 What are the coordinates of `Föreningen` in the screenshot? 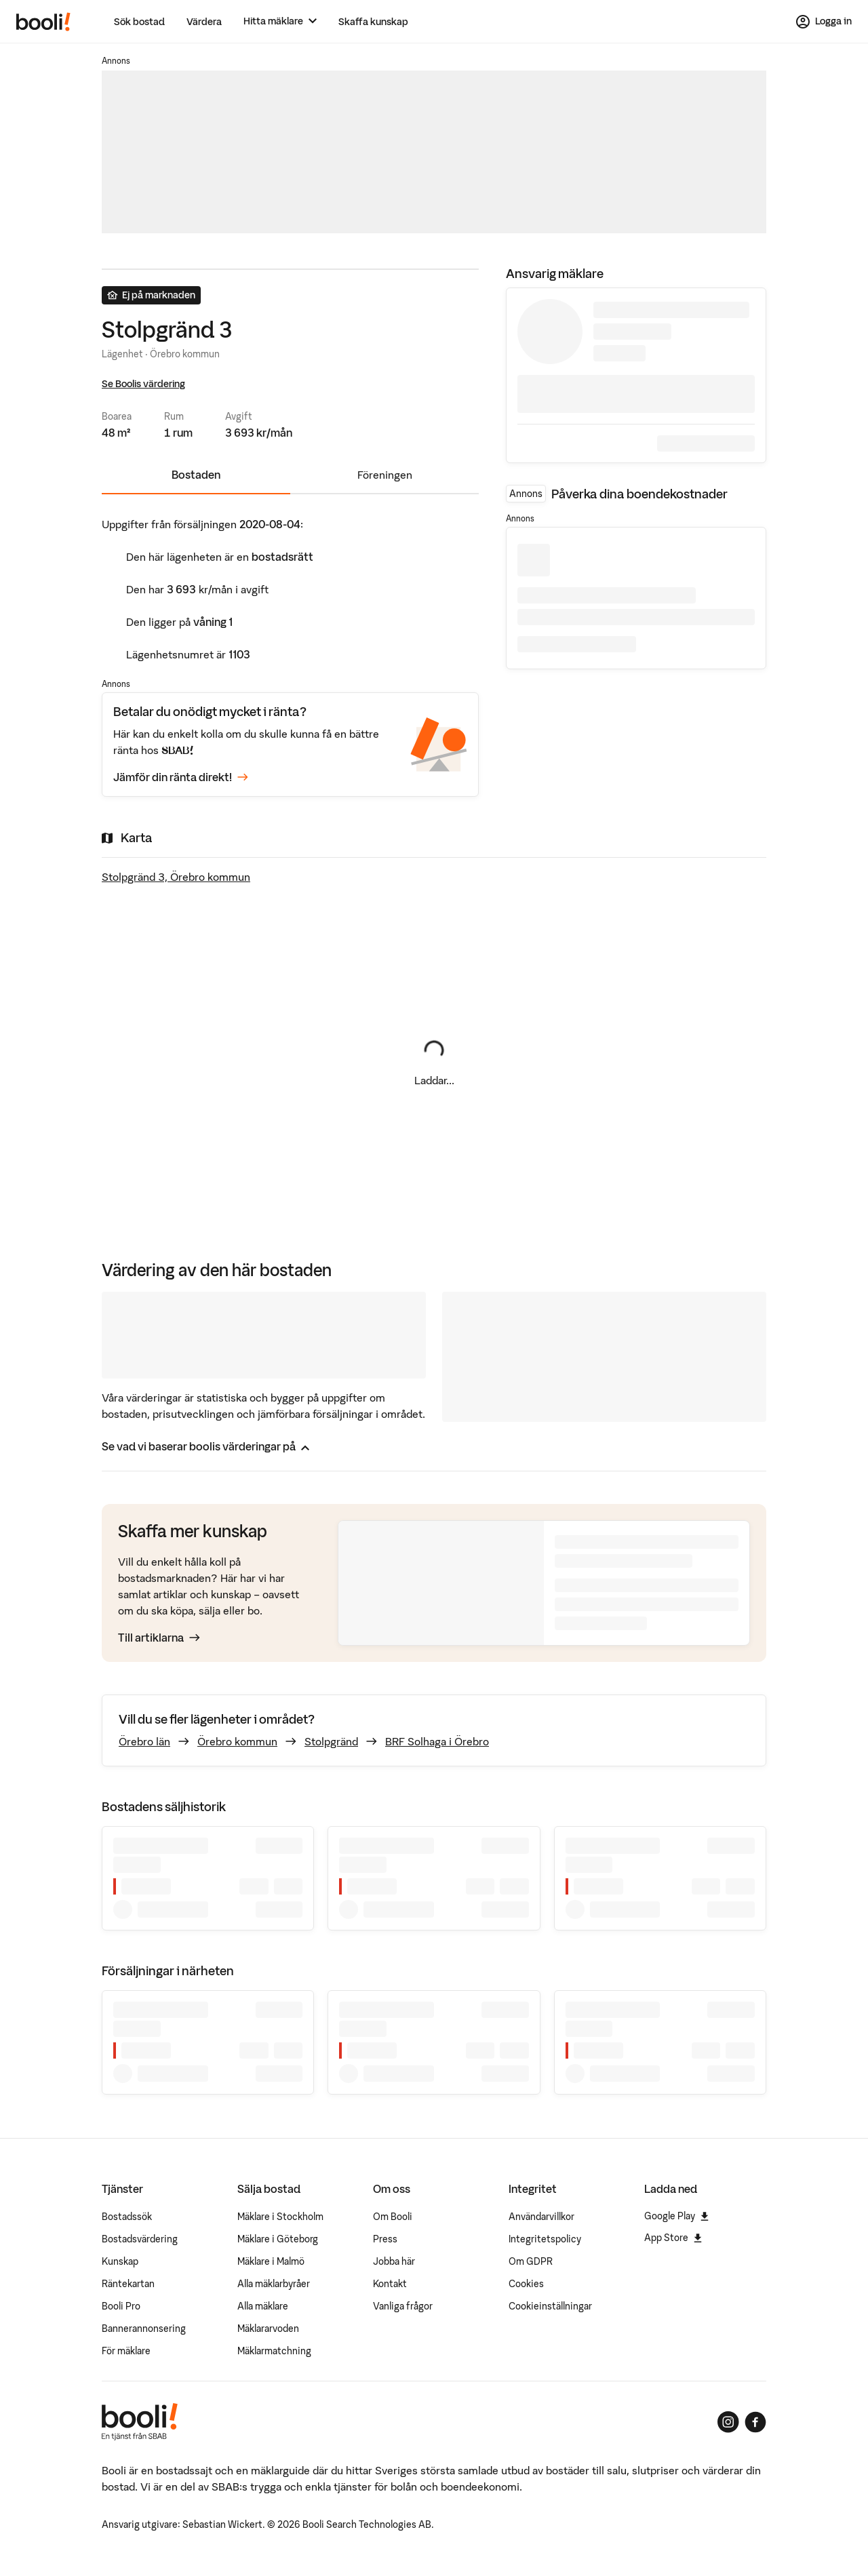 It's located at (384, 474).